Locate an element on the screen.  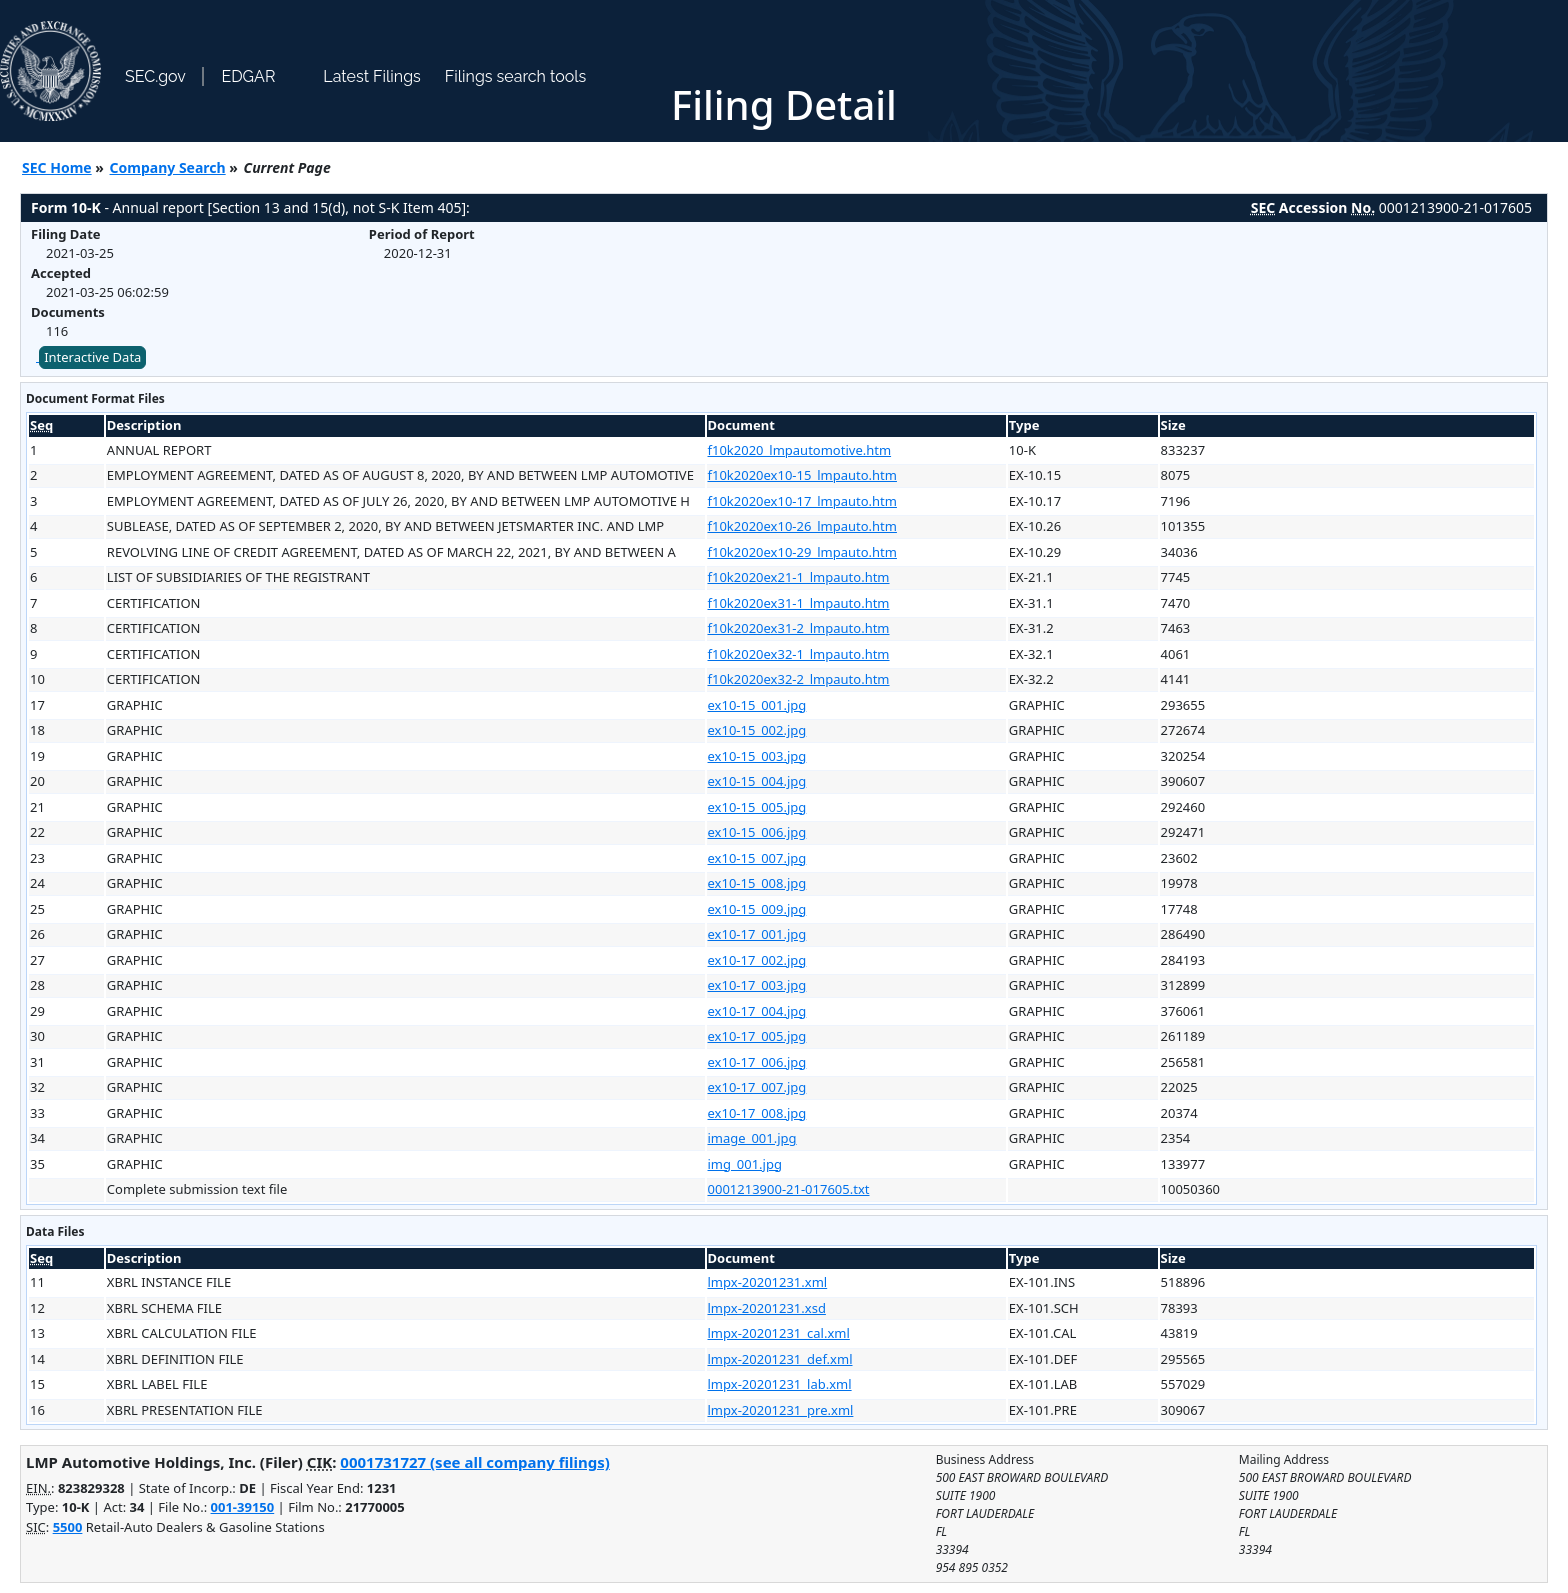
ex10-15_008.jpg is located at coordinates (757, 883).